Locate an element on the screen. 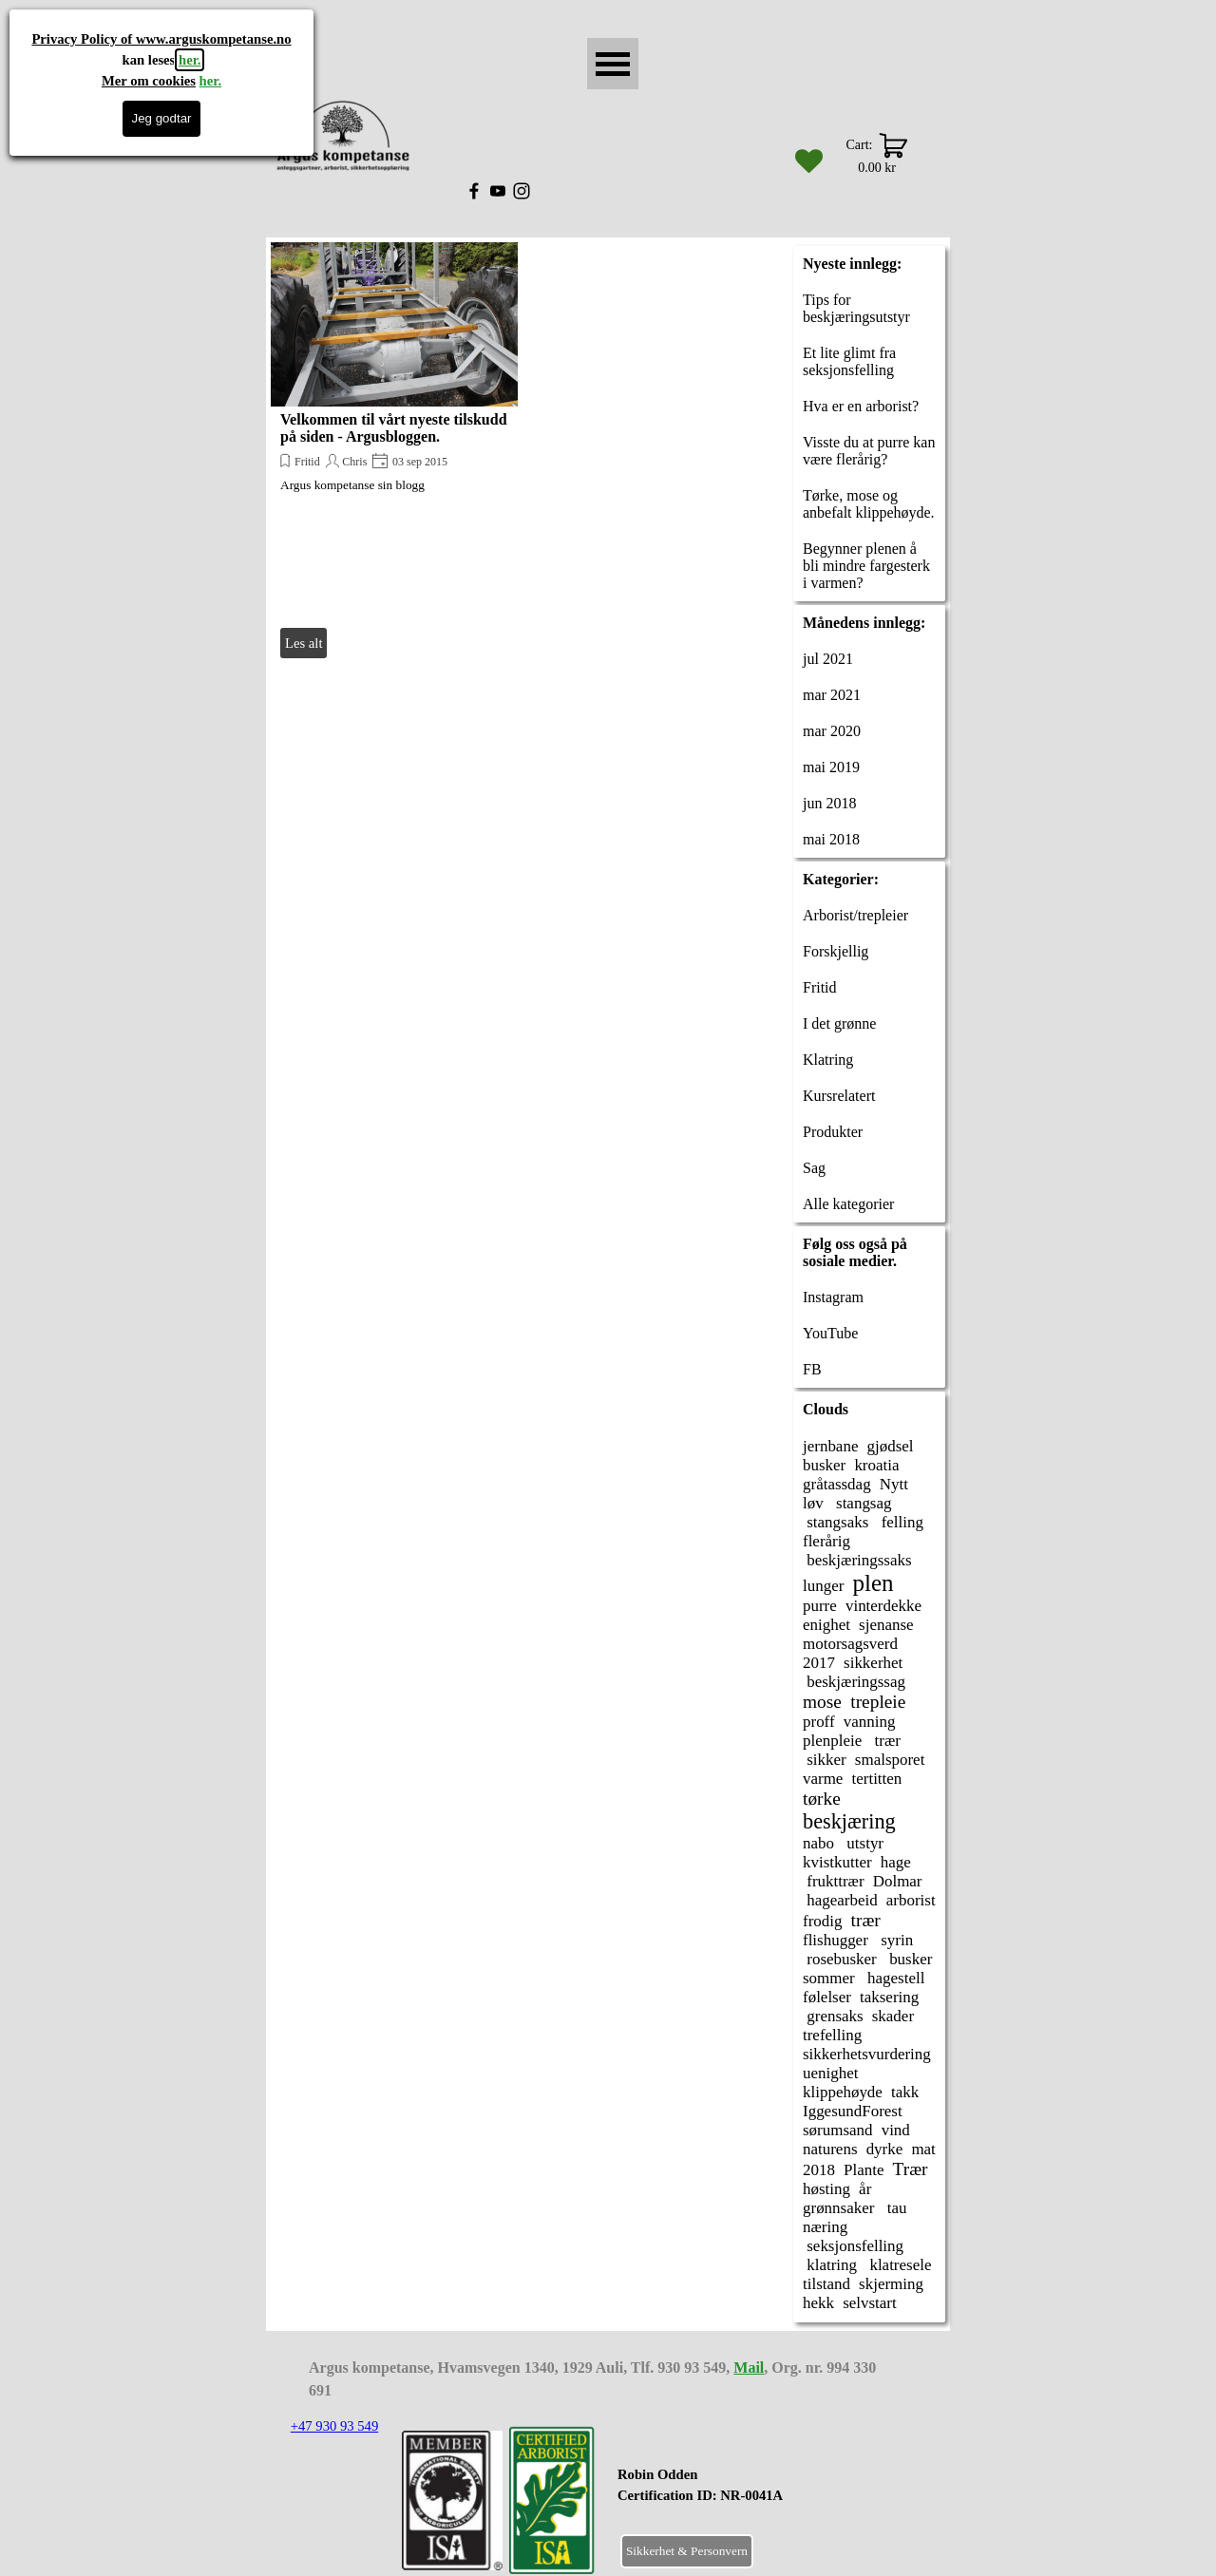 Image resolution: width=1216 pixels, height=2576 pixels. plenpleie is located at coordinates (832, 1741).